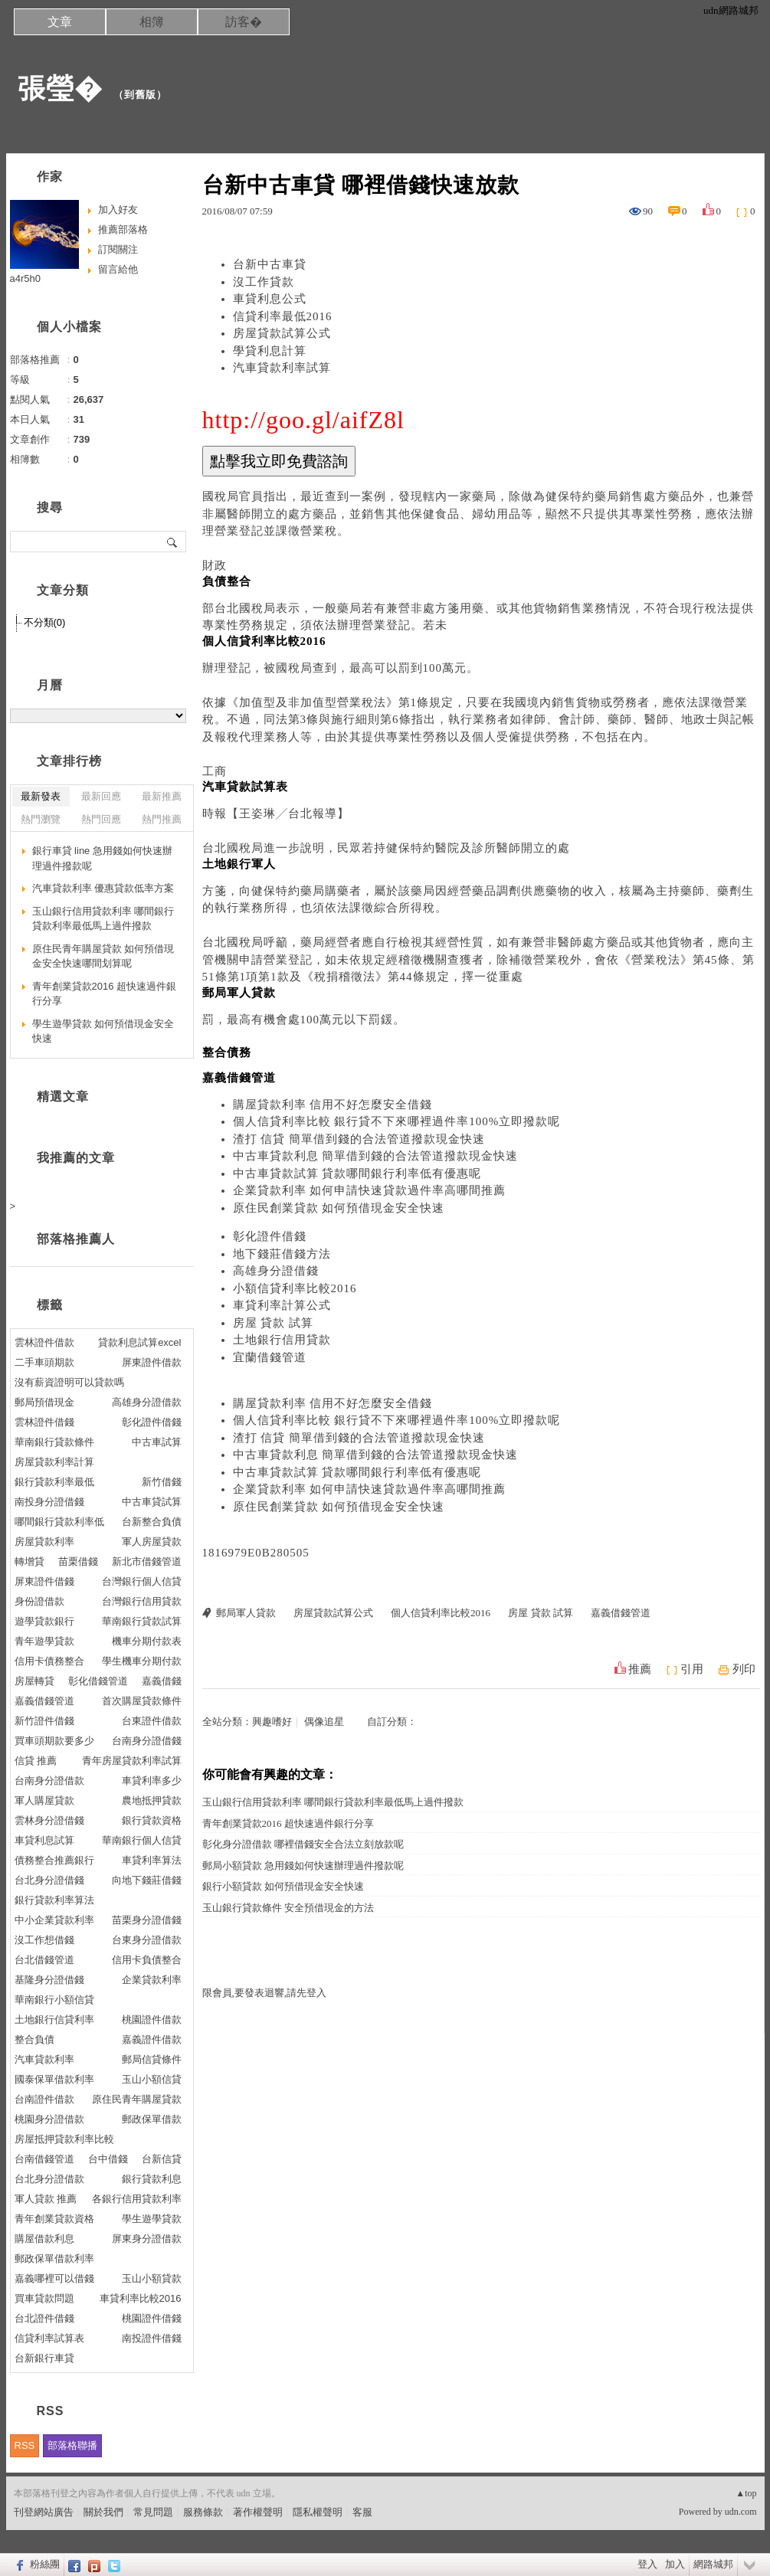 This screenshot has width=770, height=2576. What do you see at coordinates (118, 269) in the screenshot?
I see `留言給他` at bounding box center [118, 269].